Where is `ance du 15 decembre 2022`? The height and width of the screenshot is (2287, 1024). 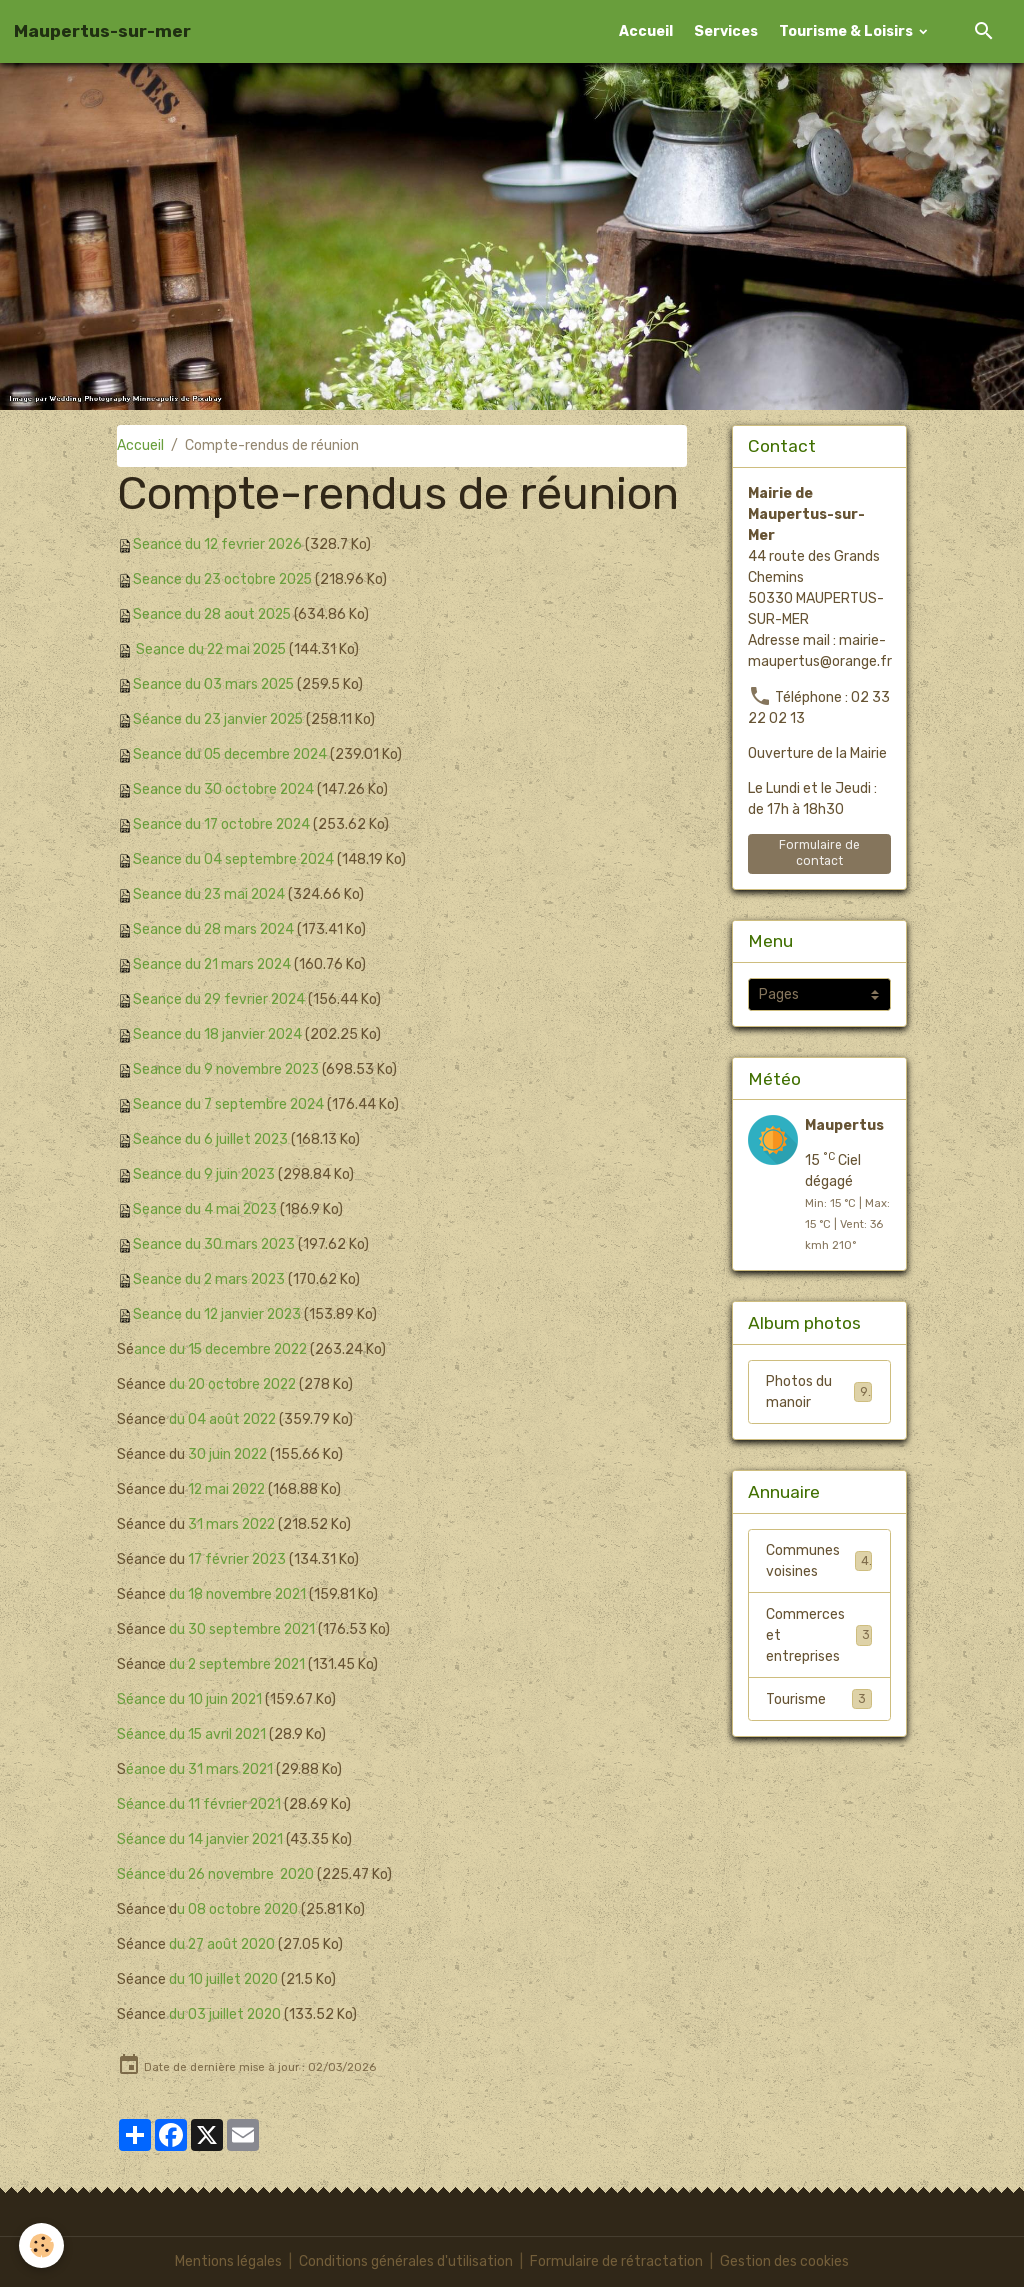
ance du 15 decembre 2022 is located at coordinates (222, 1349).